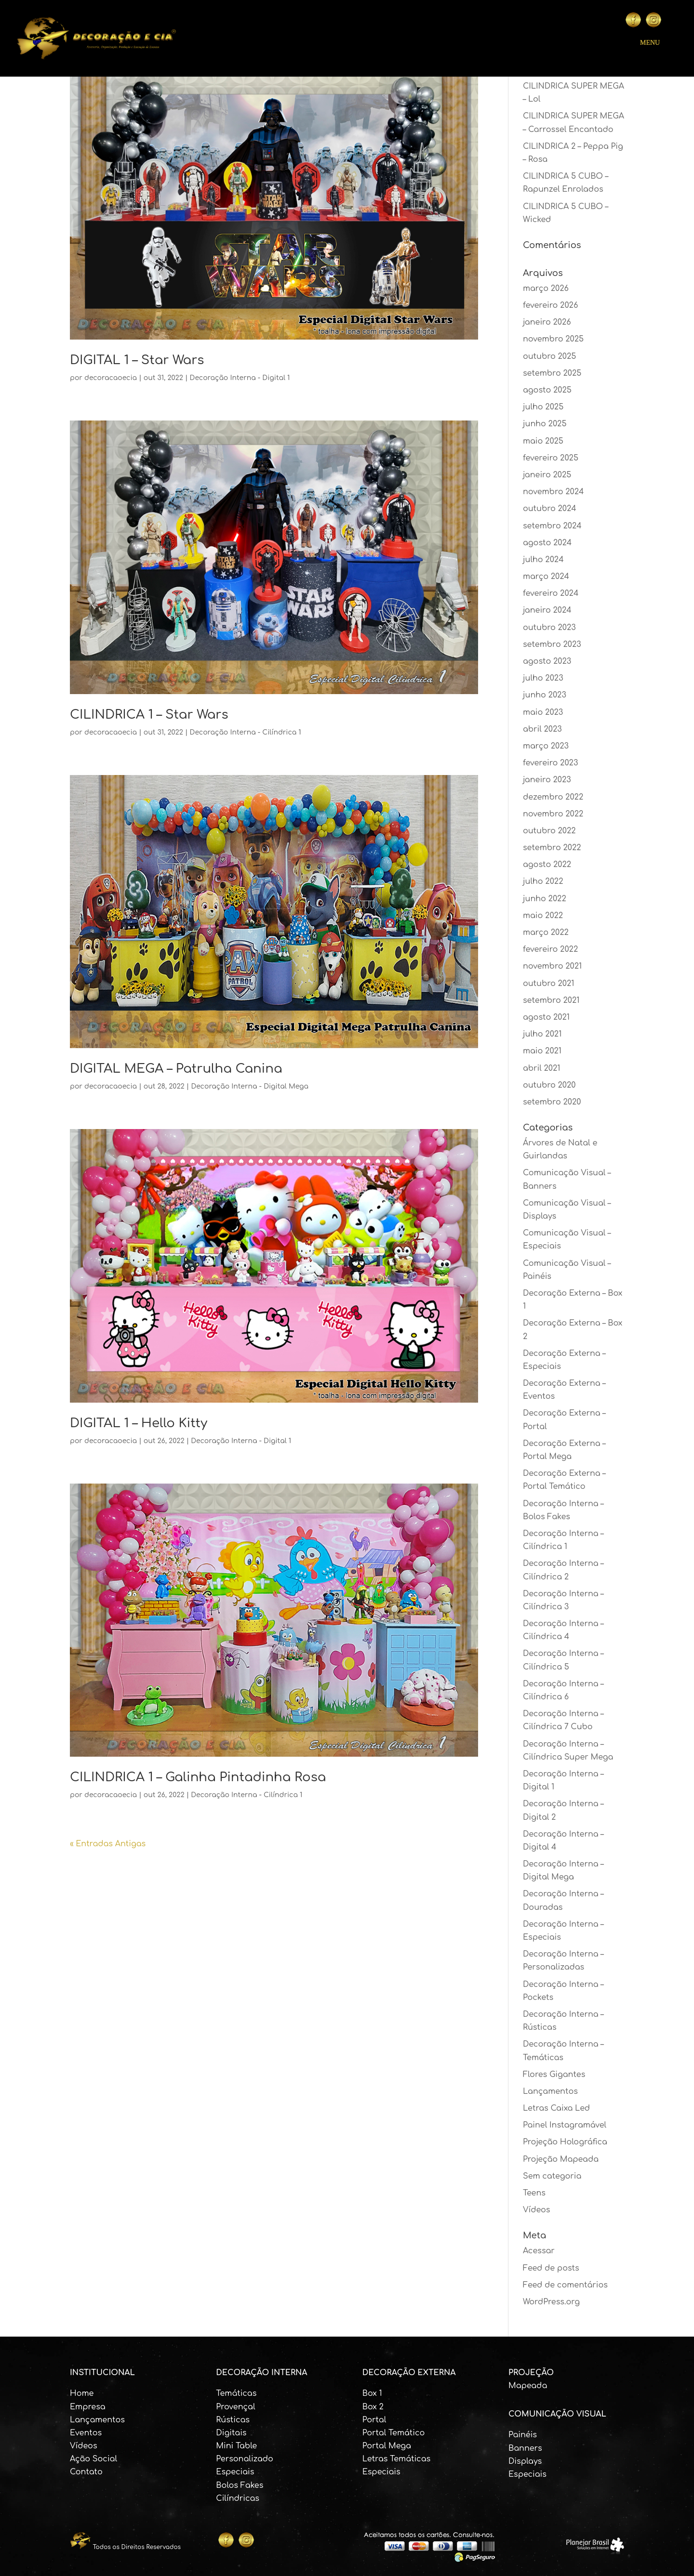 The image size is (694, 2576). Describe the element at coordinates (236, 2393) in the screenshot. I see `Temáticas` at that location.